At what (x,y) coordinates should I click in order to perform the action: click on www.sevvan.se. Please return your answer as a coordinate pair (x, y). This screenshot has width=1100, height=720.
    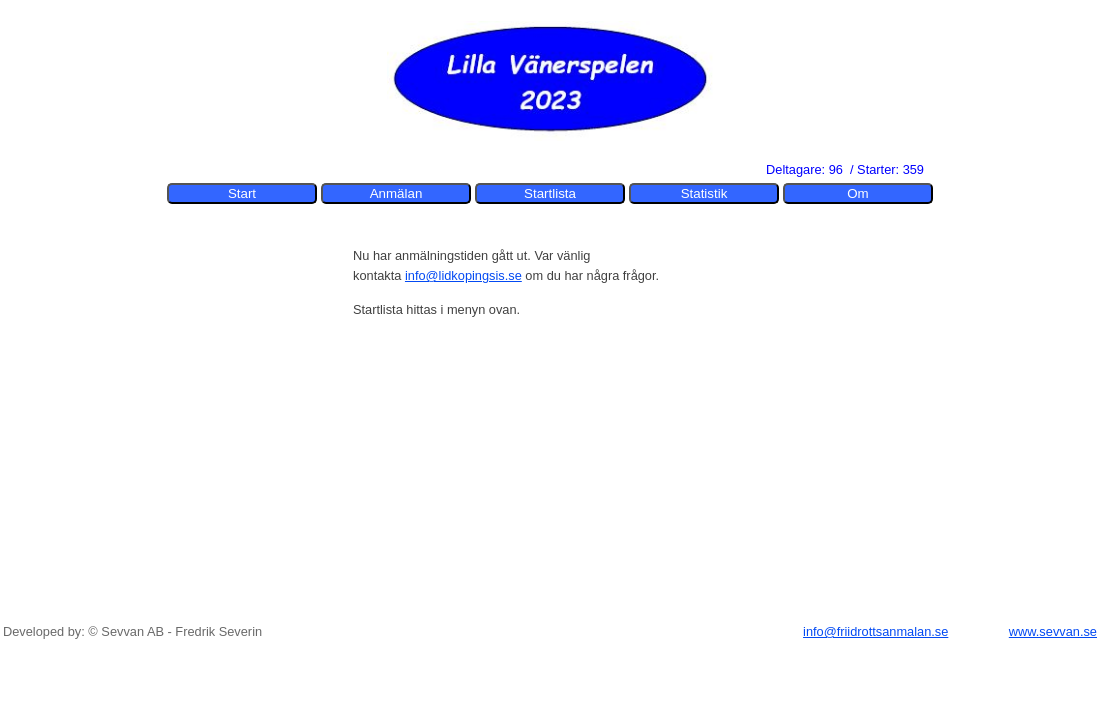
    Looking at the image, I should click on (1053, 631).